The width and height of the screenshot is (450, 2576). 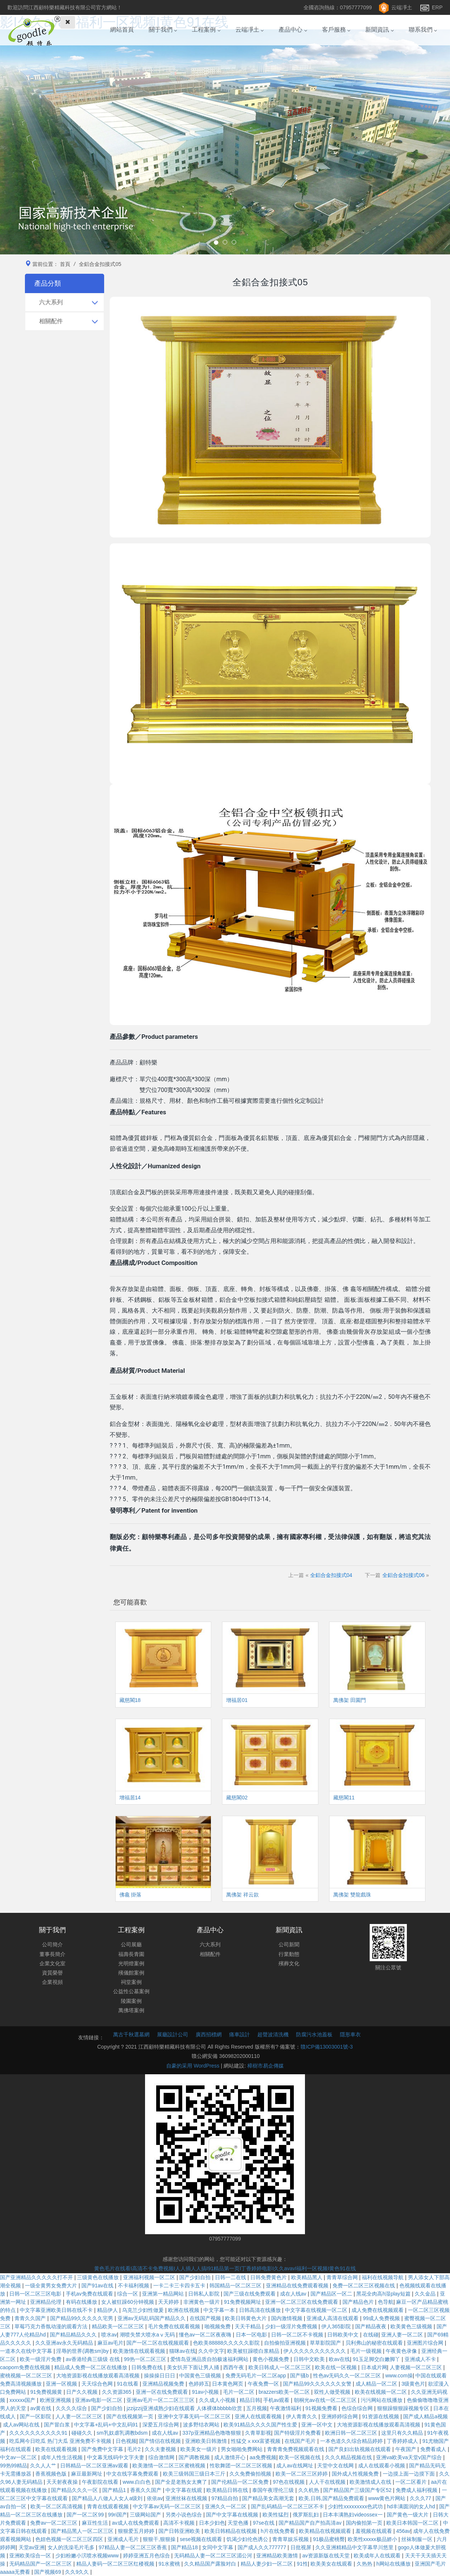 What do you see at coordinates (62, 2457) in the screenshot?
I see `成年人性生活视频` at bounding box center [62, 2457].